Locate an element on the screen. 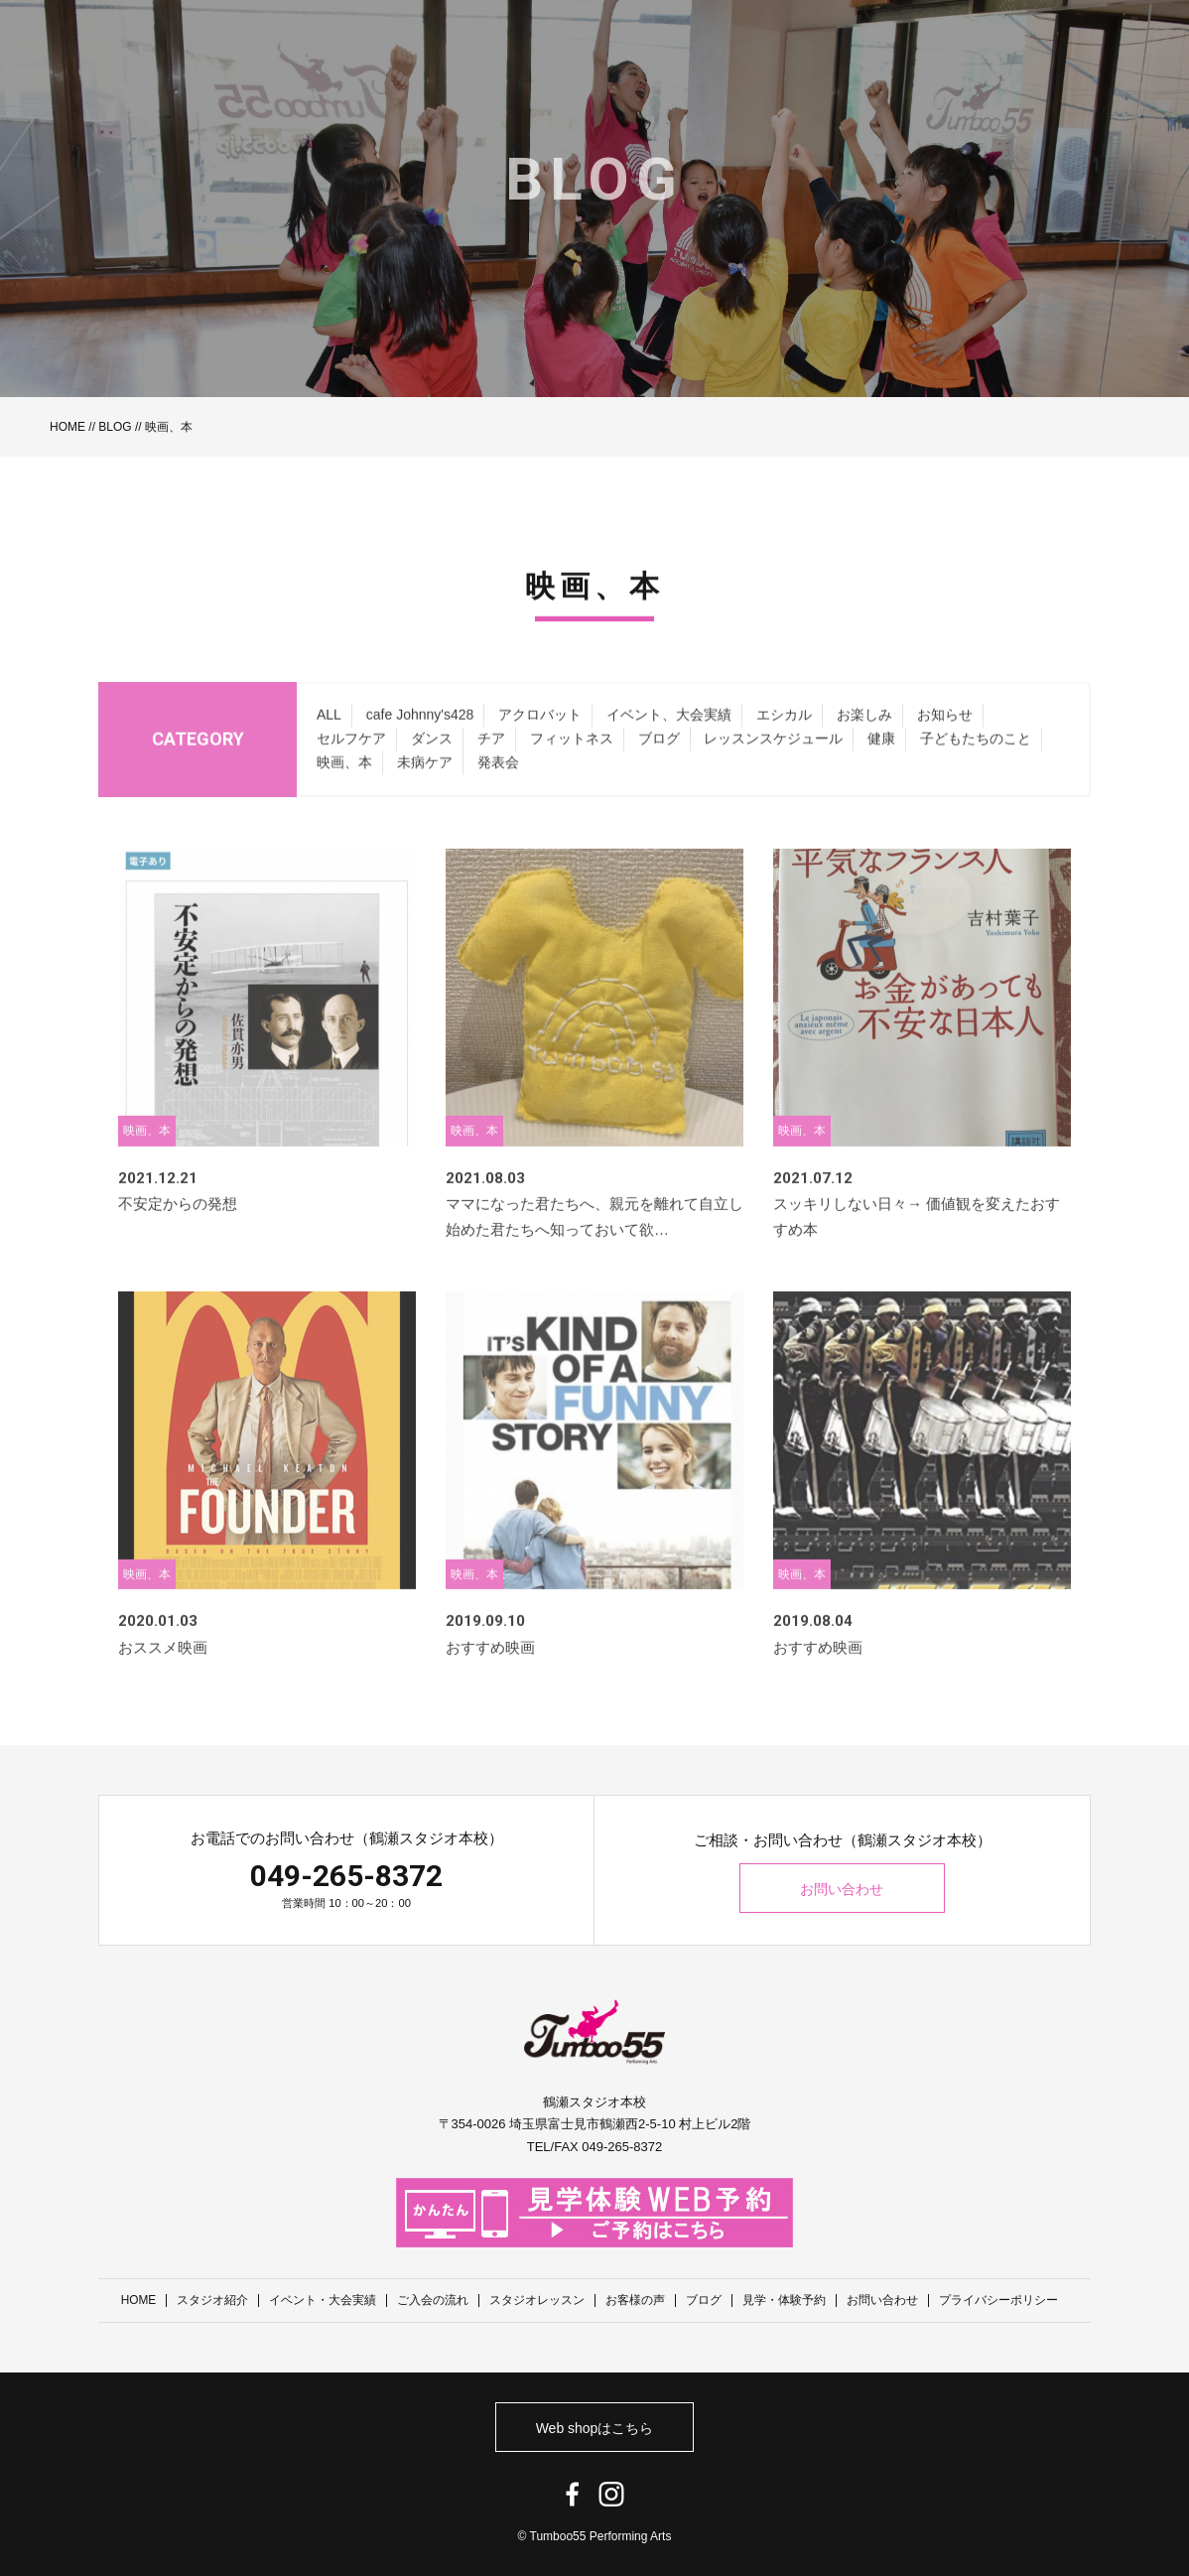 The height and width of the screenshot is (2576, 1189). イベント、大会実績 is located at coordinates (668, 739).